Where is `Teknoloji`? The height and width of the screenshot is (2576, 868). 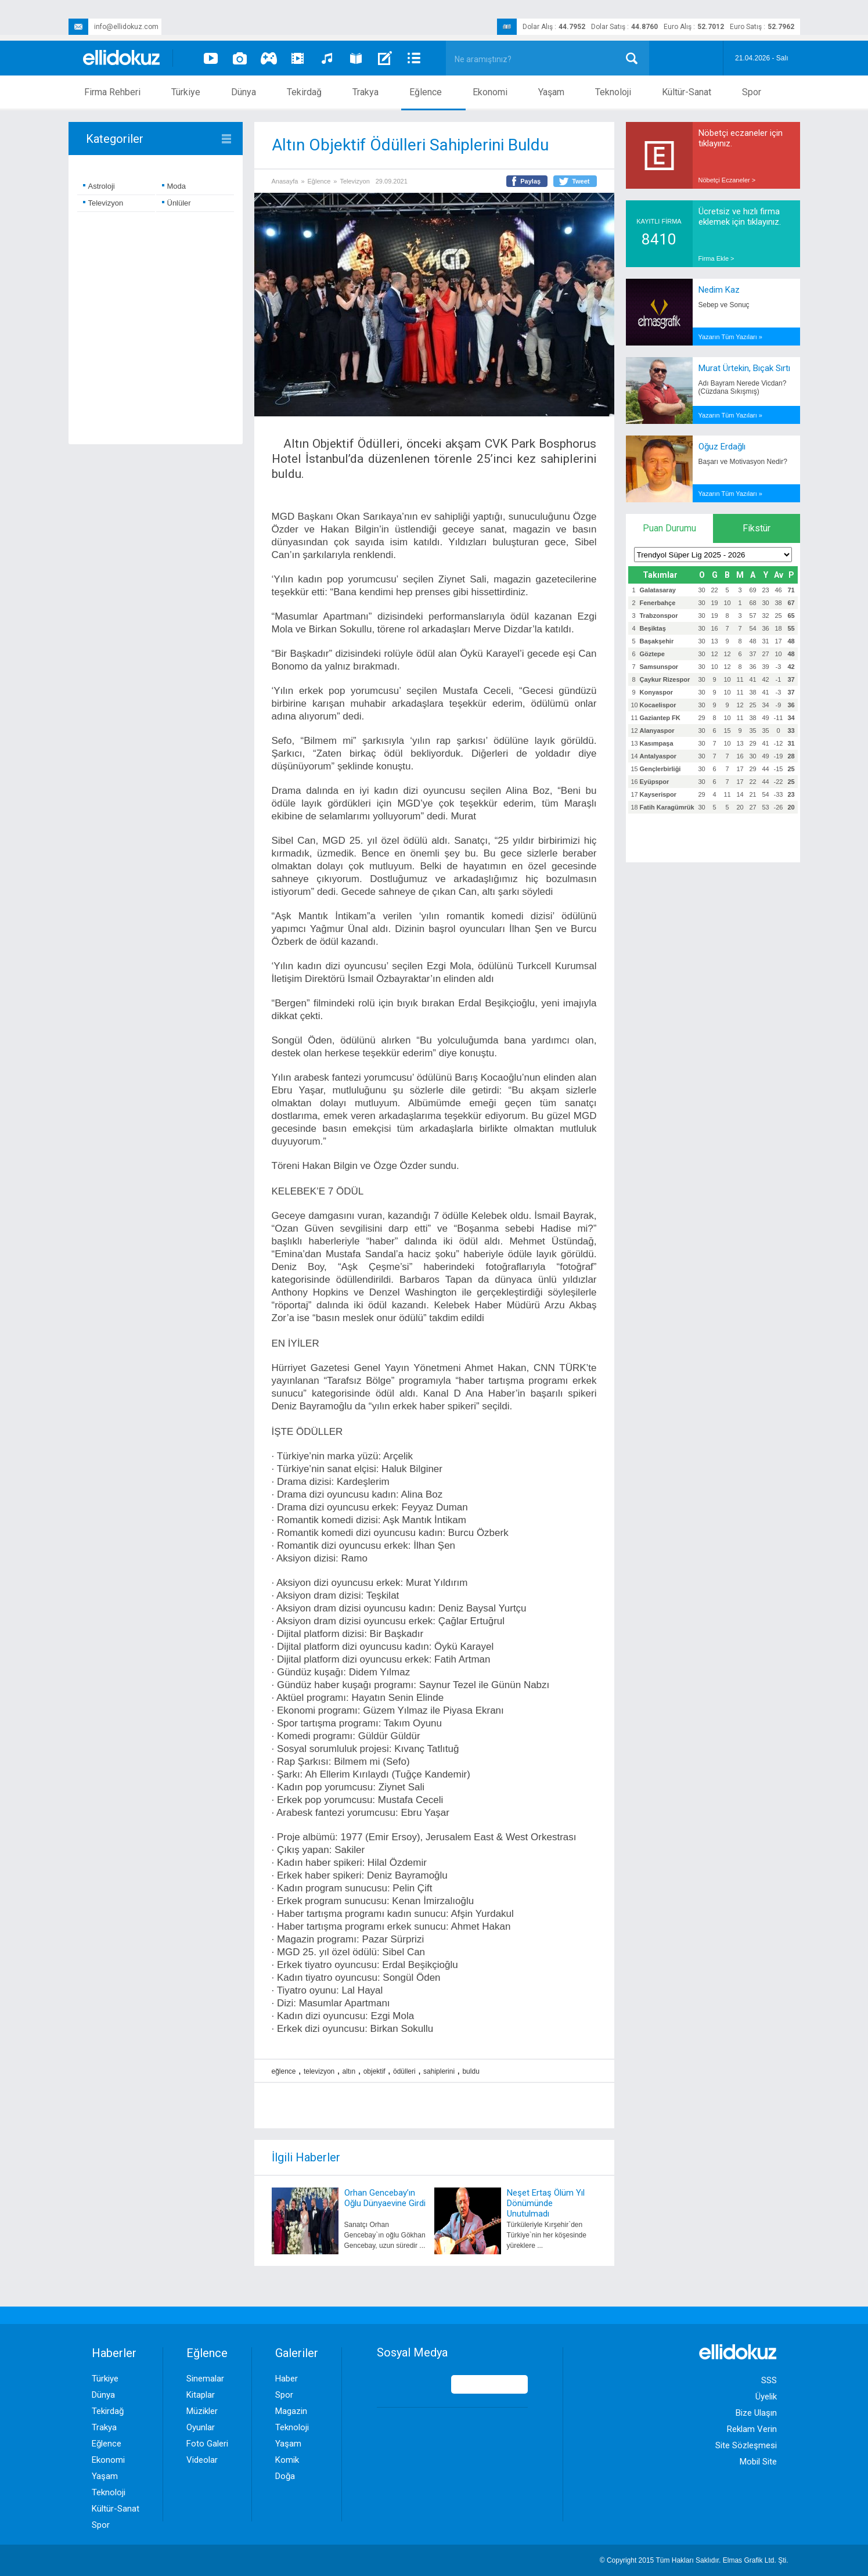 Teknoloji is located at coordinates (613, 92).